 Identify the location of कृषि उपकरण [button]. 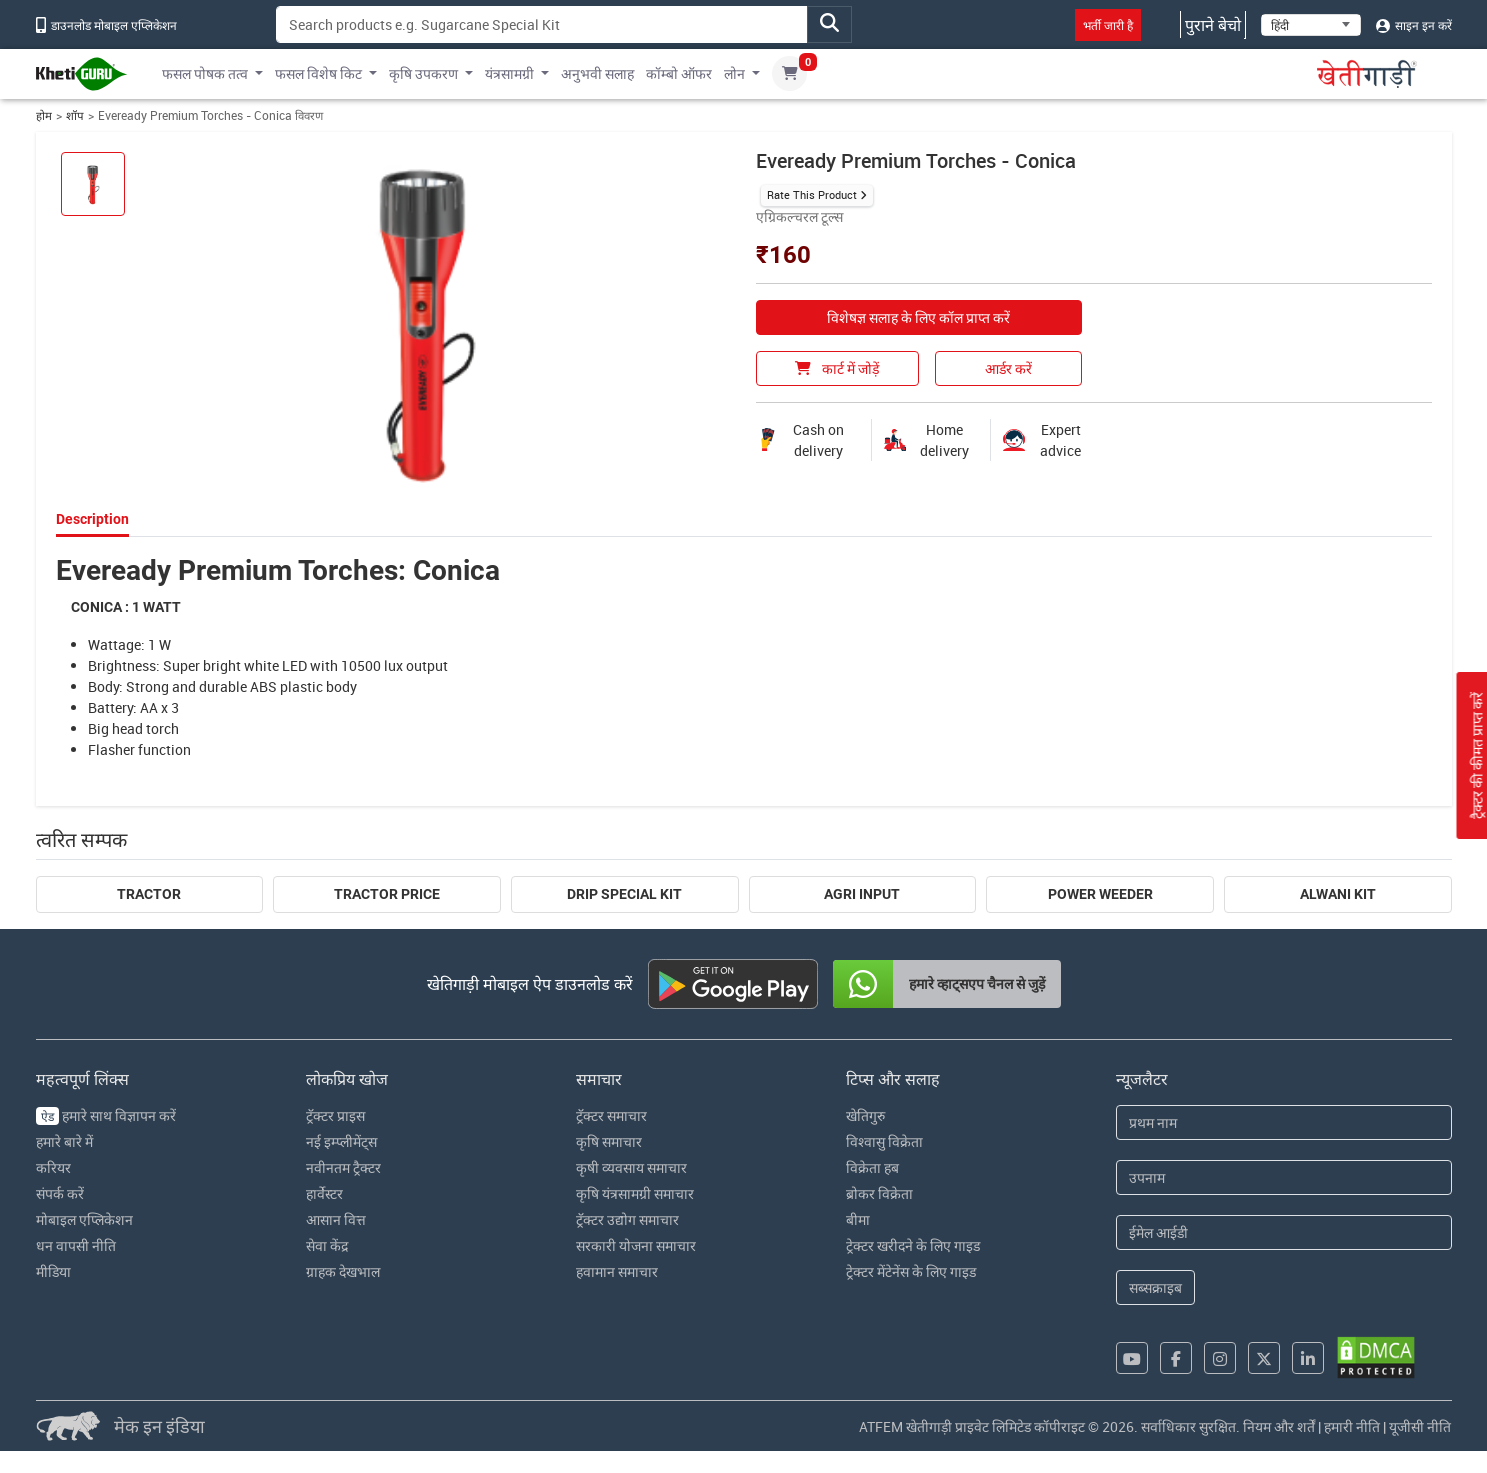
(423, 73).